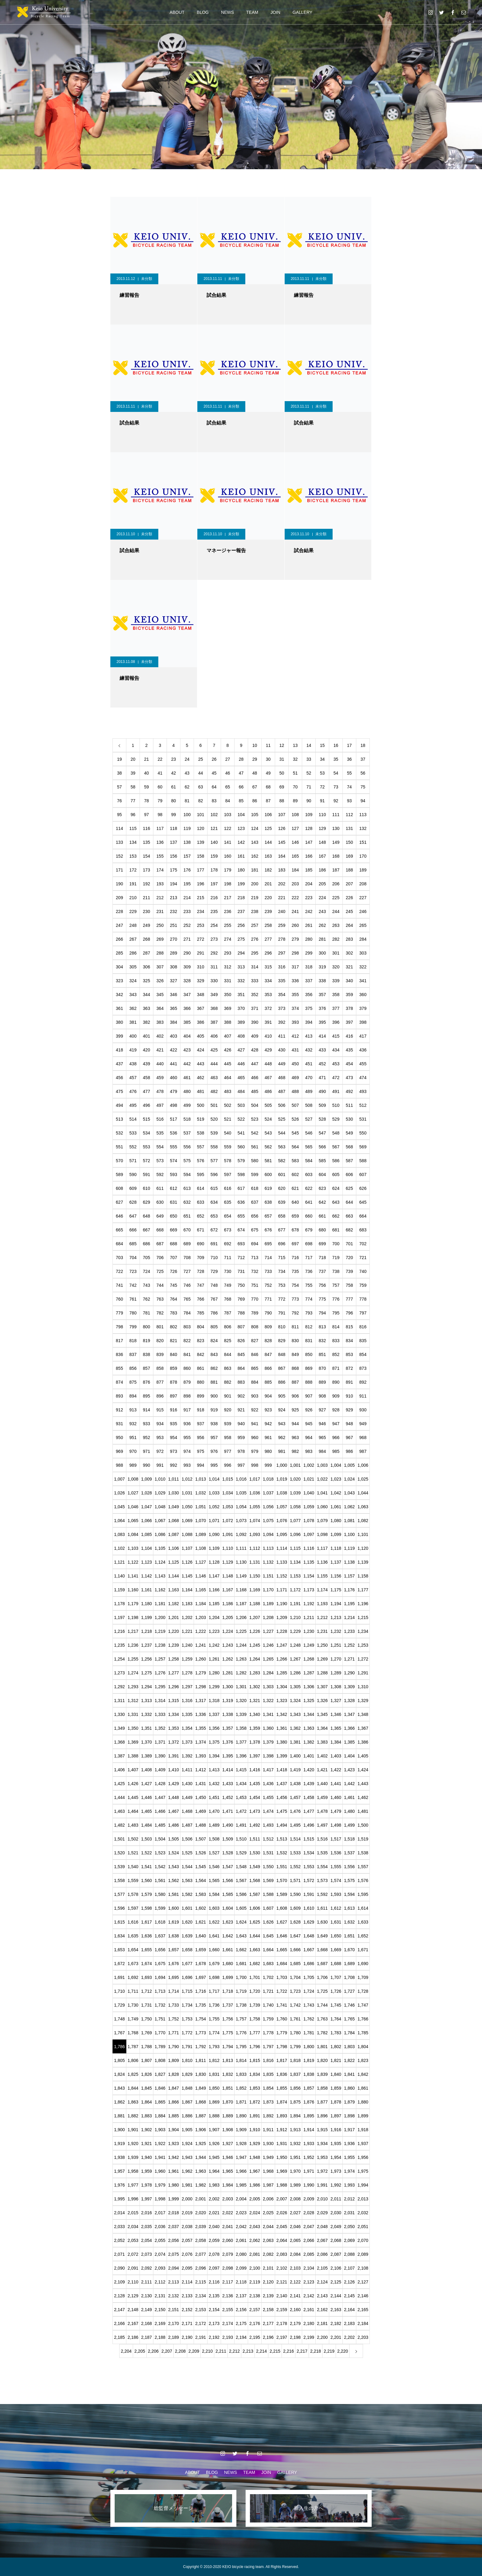 The height and width of the screenshot is (2576, 482). Describe the element at coordinates (132, 1243) in the screenshot. I see `685` at that location.